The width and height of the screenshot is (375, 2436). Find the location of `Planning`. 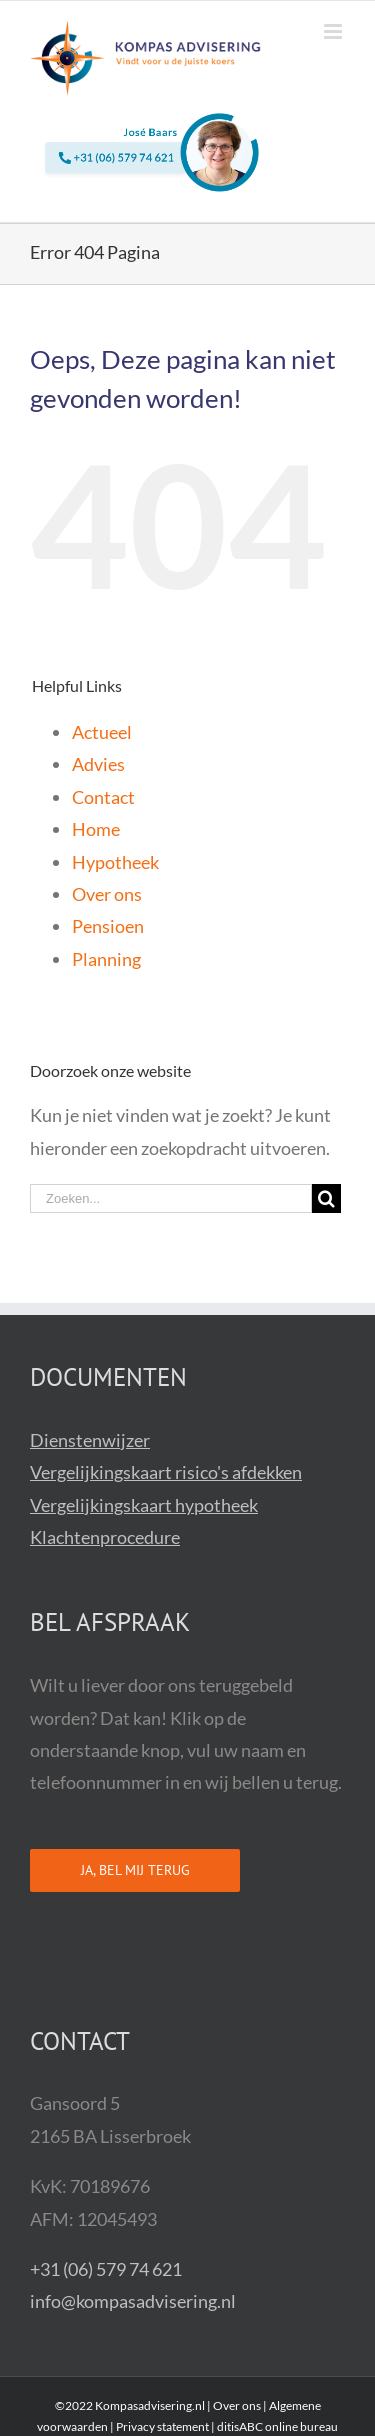

Planning is located at coordinates (106, 959).